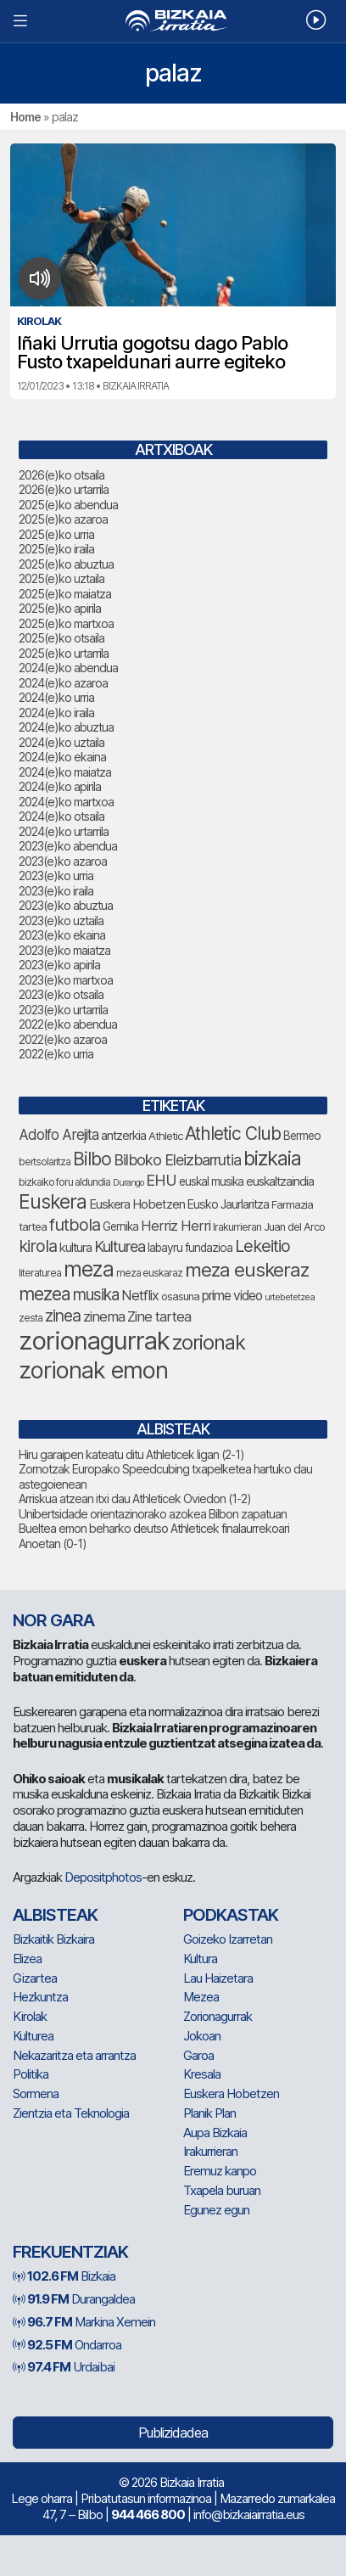 The width and height of the screenshot is (346, 2576). Describe the element at coordinates (60, 786) in the screenshot. I see `2024(e)ko apirila` at that location.